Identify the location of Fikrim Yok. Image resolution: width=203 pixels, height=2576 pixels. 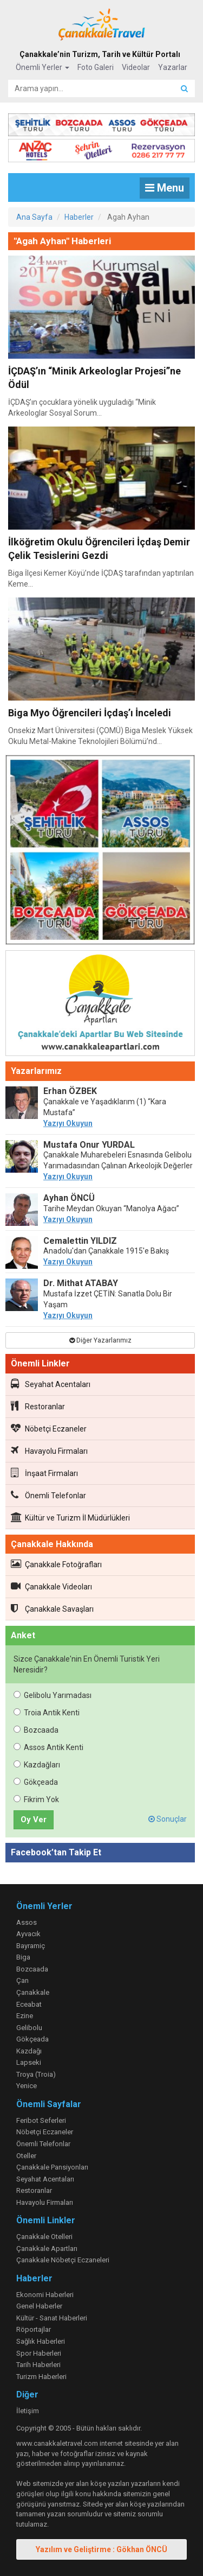
(36, 1799).